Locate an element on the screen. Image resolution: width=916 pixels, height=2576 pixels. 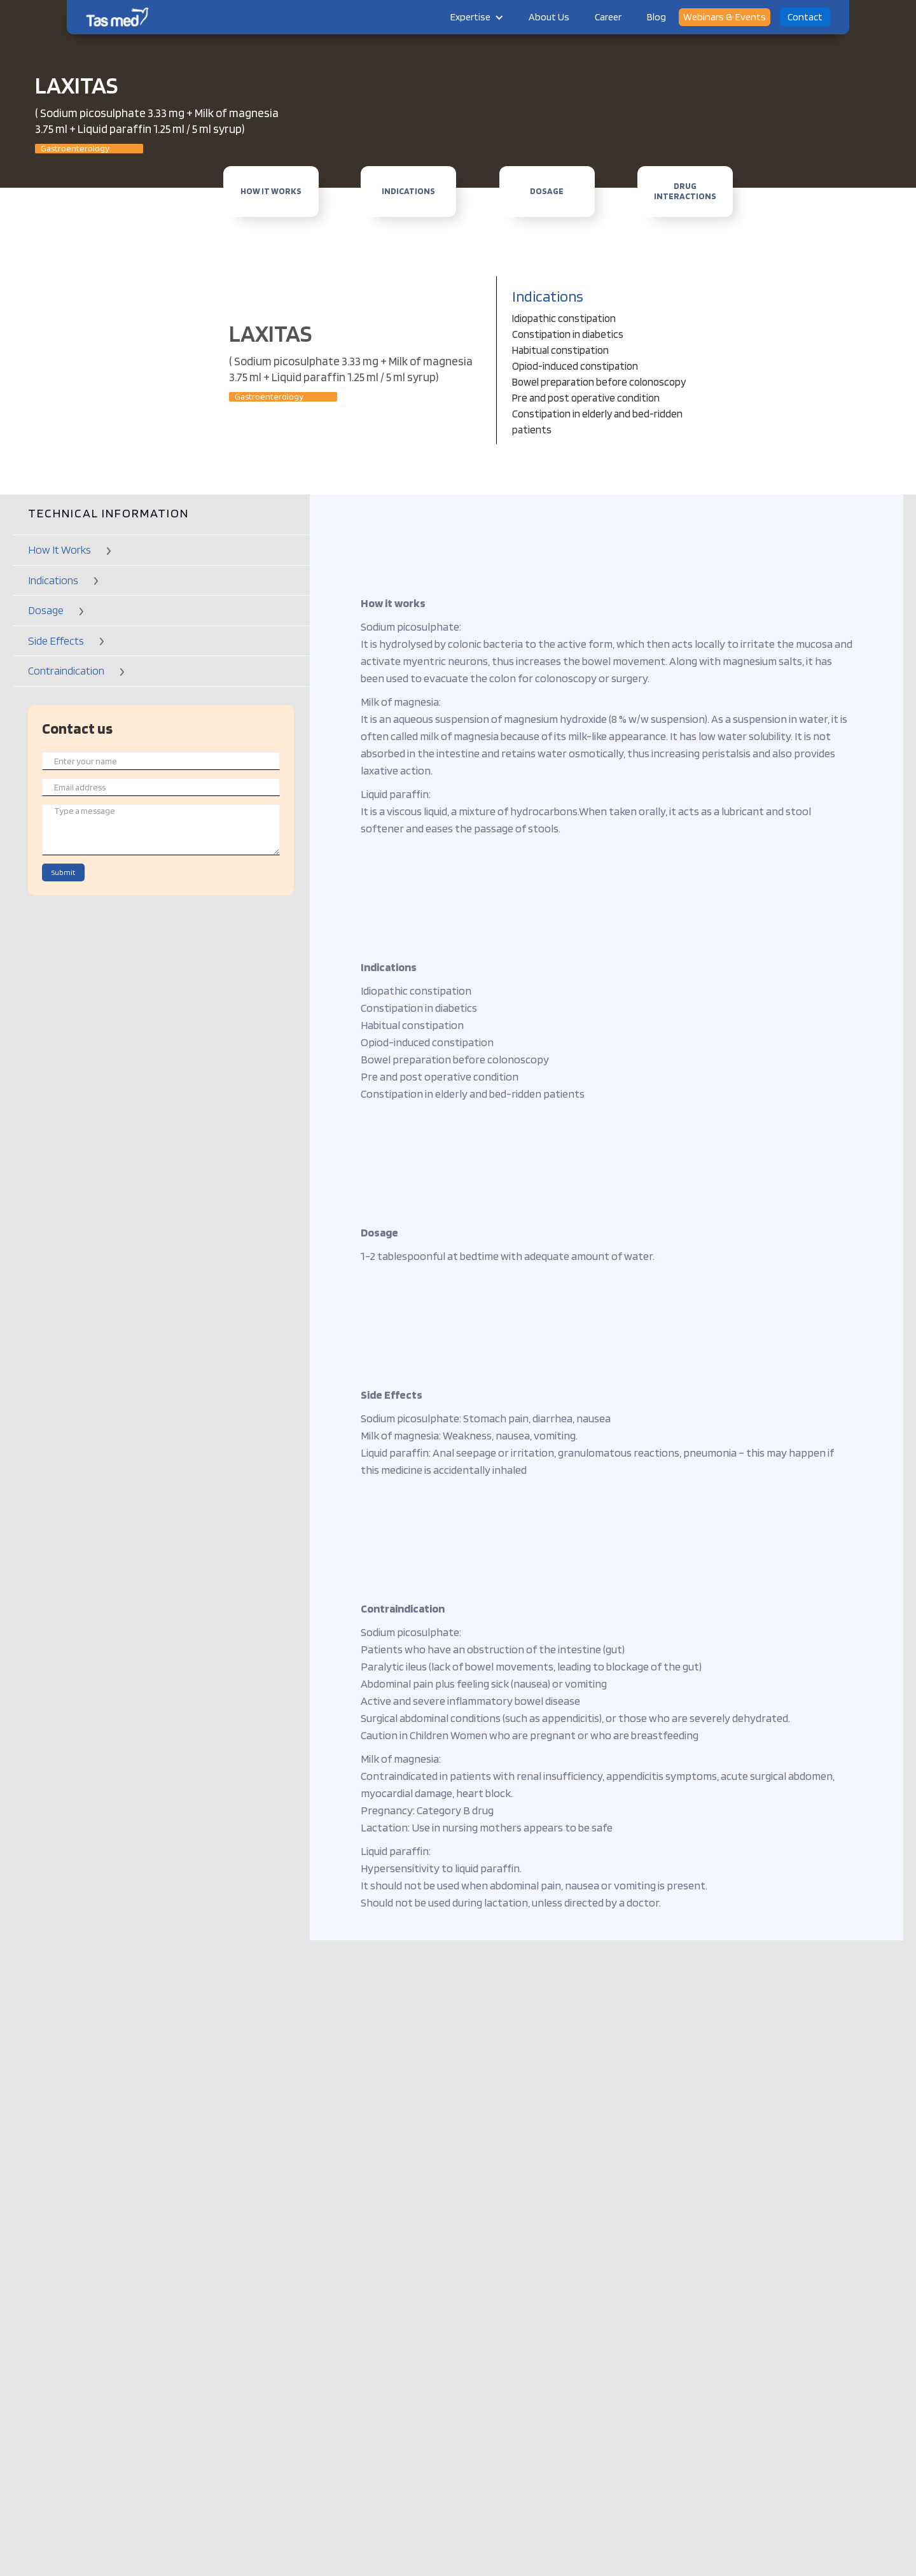
Contact is located at coordinates (805, 17).